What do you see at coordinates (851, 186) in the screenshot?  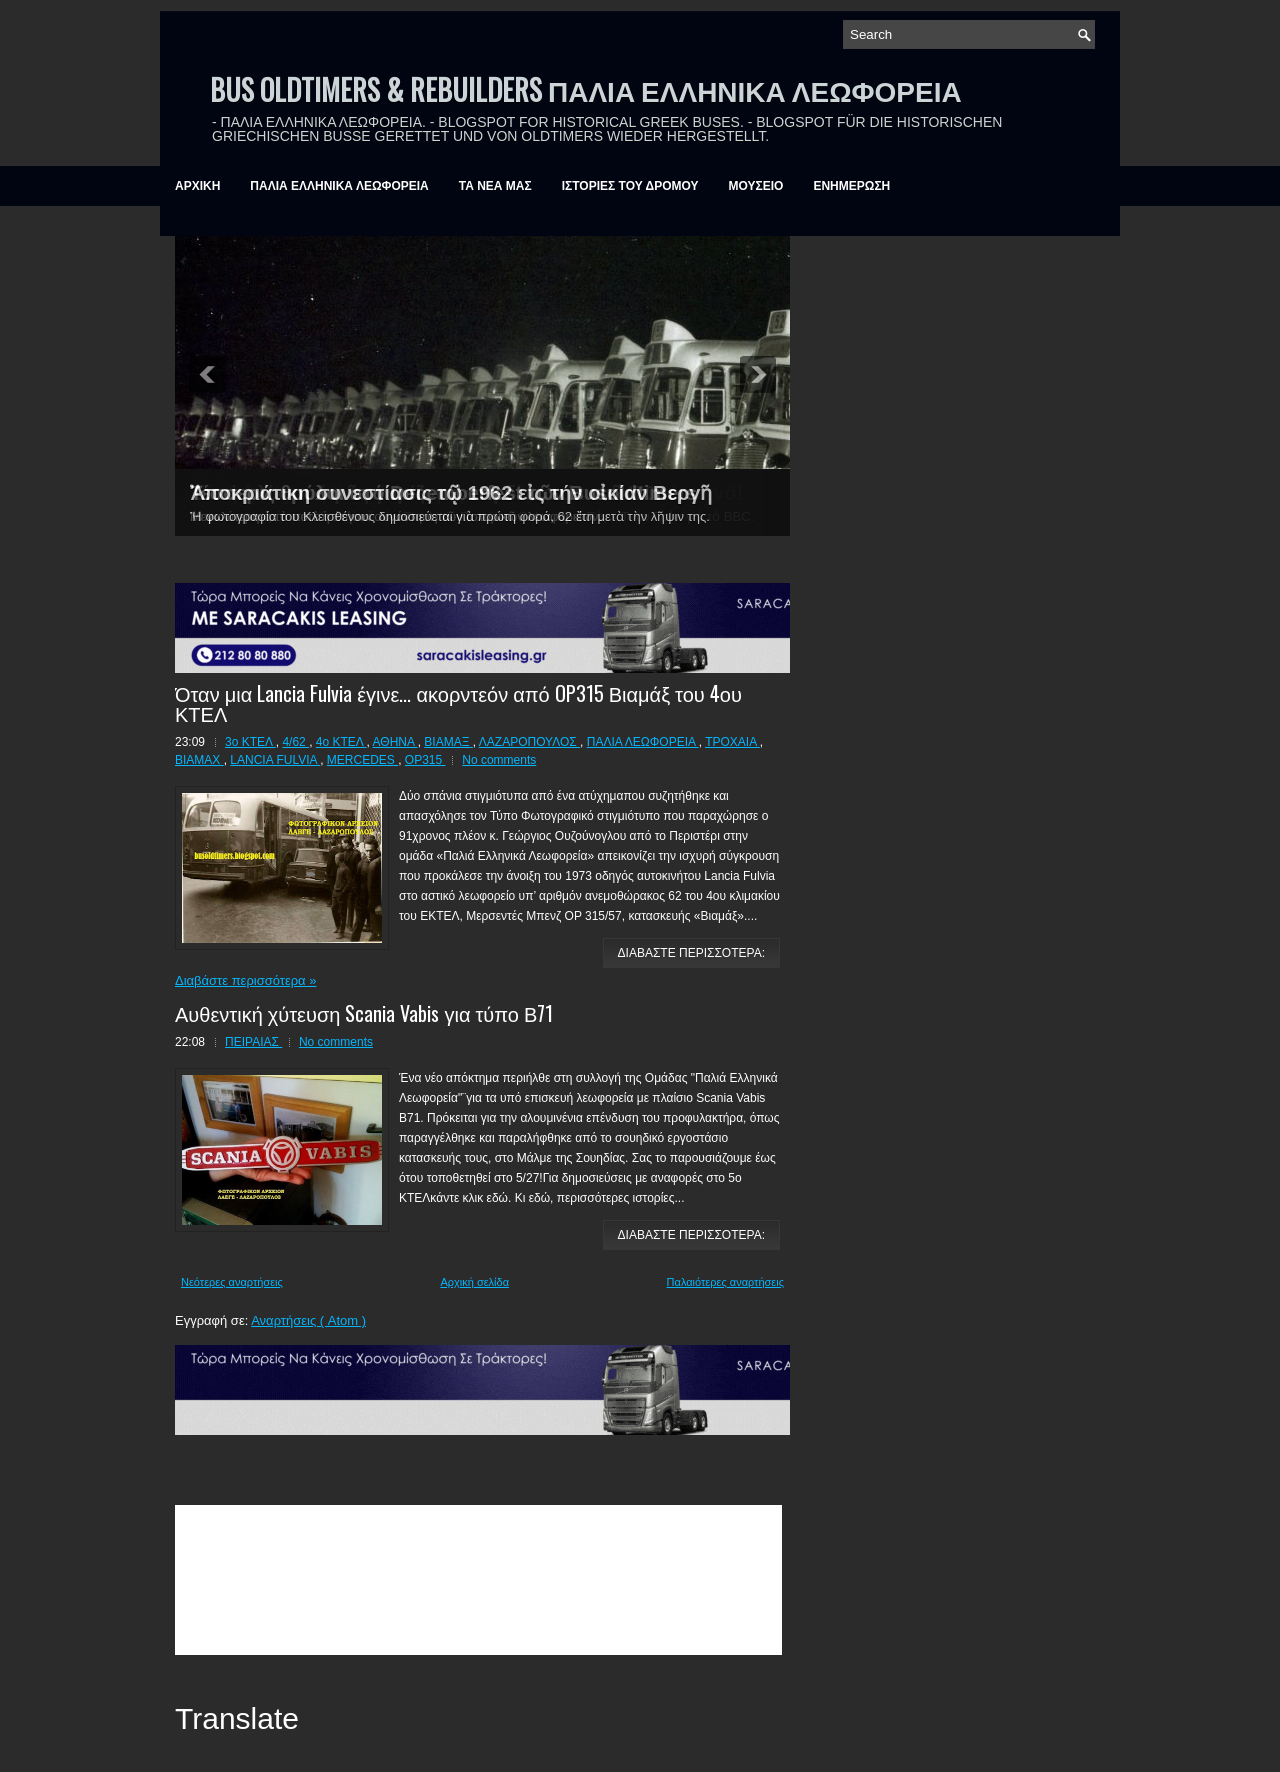 I see `ΕΝΗΜΕΡΩΣΗ` at bounding box center [851, 186].